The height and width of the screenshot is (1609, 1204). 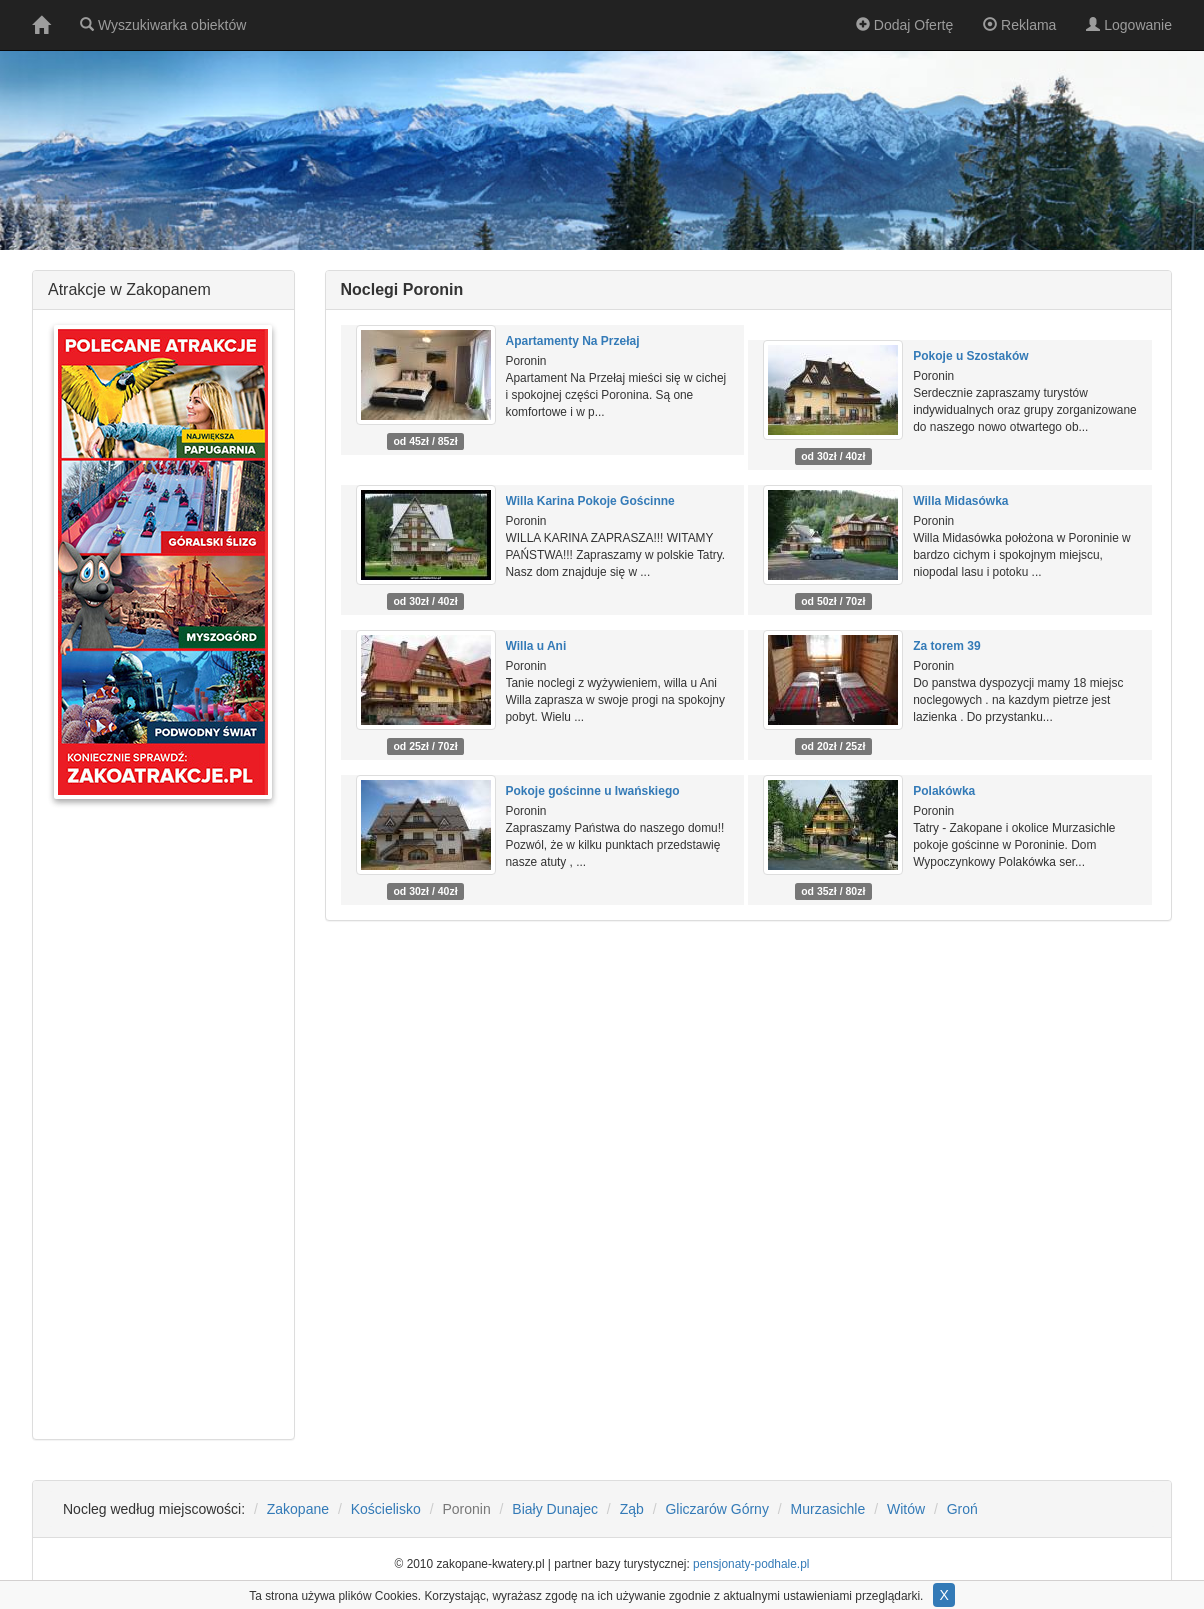 I want to click on Willa Karina Pokoje Gościnne, so click(x=590, y=501).